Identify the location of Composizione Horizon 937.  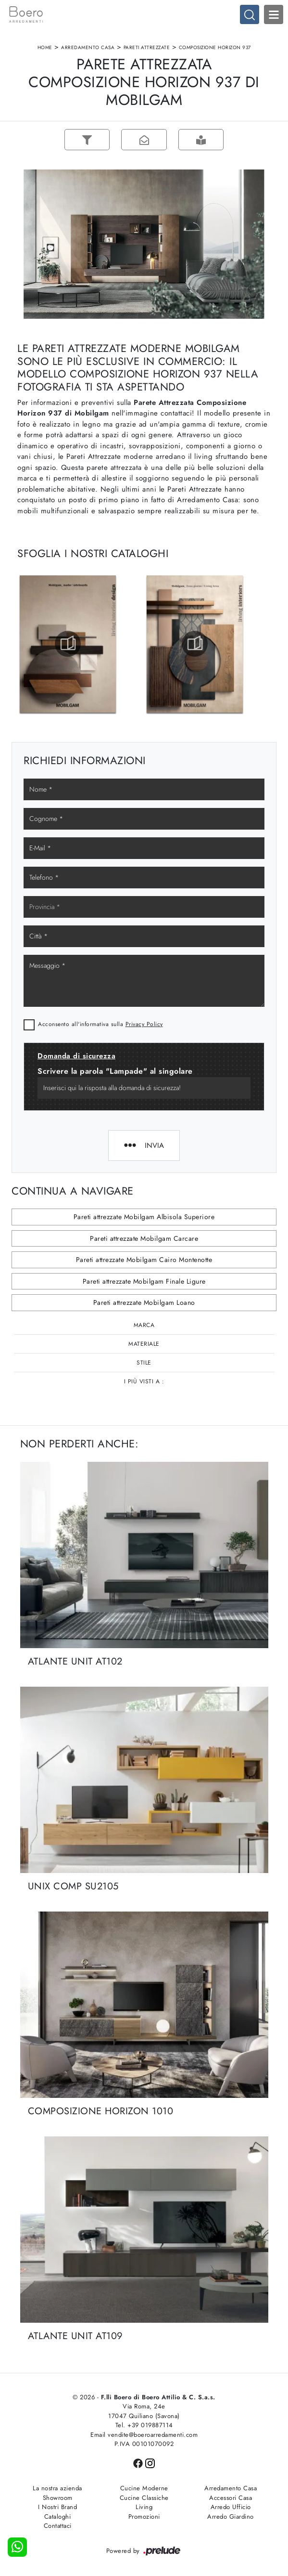
(215, 47).